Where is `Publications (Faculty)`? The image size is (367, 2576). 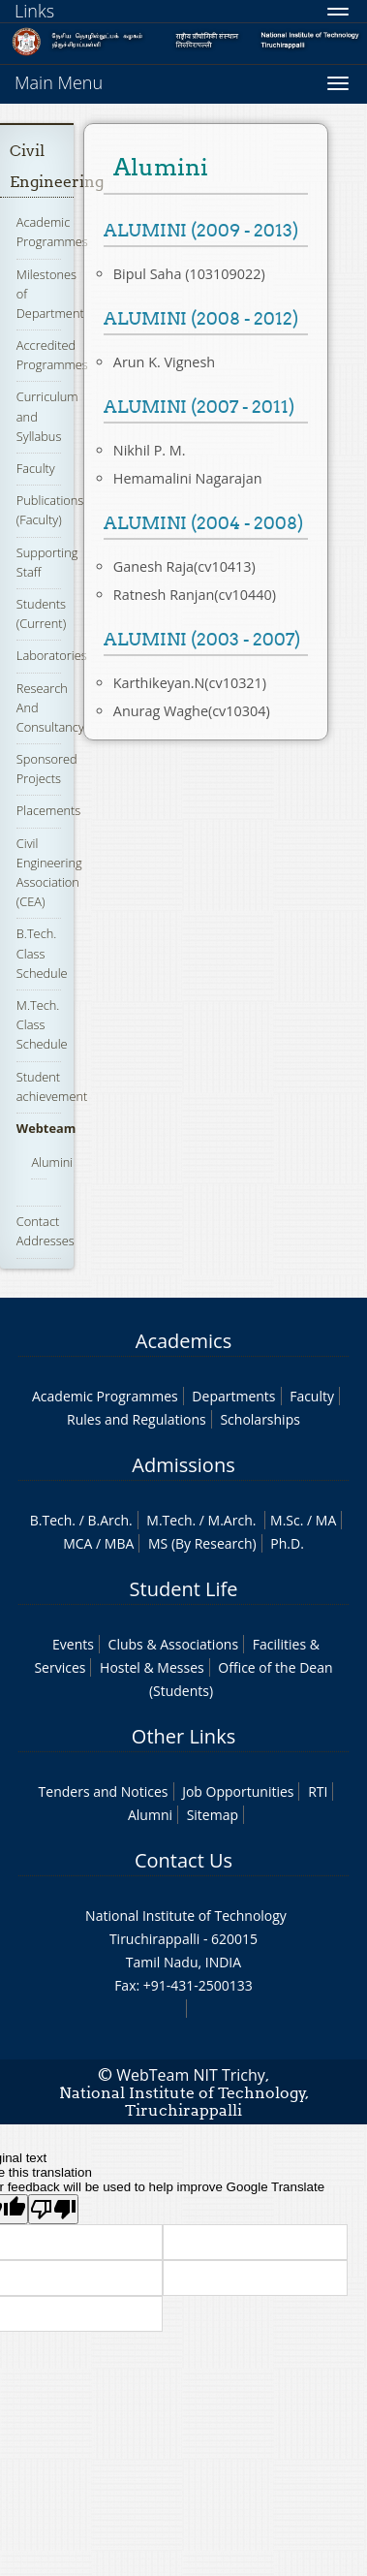
Publications (Faculty) is located at coordinates (50, 509).